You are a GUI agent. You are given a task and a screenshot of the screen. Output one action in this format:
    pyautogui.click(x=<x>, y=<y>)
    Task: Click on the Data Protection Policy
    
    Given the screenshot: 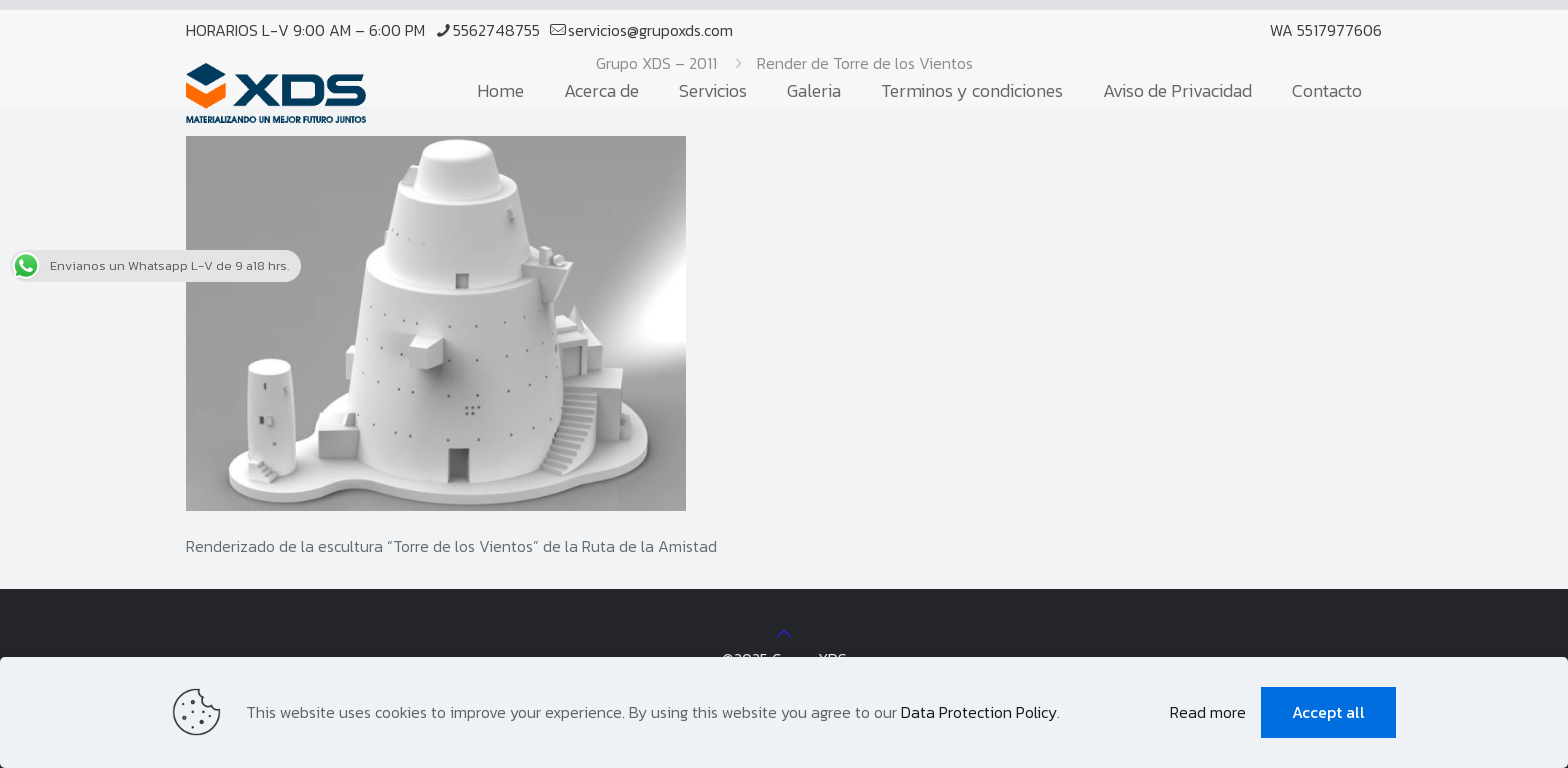 What is the action you would take?
    pyautogui.click(x=979, y=712)
    